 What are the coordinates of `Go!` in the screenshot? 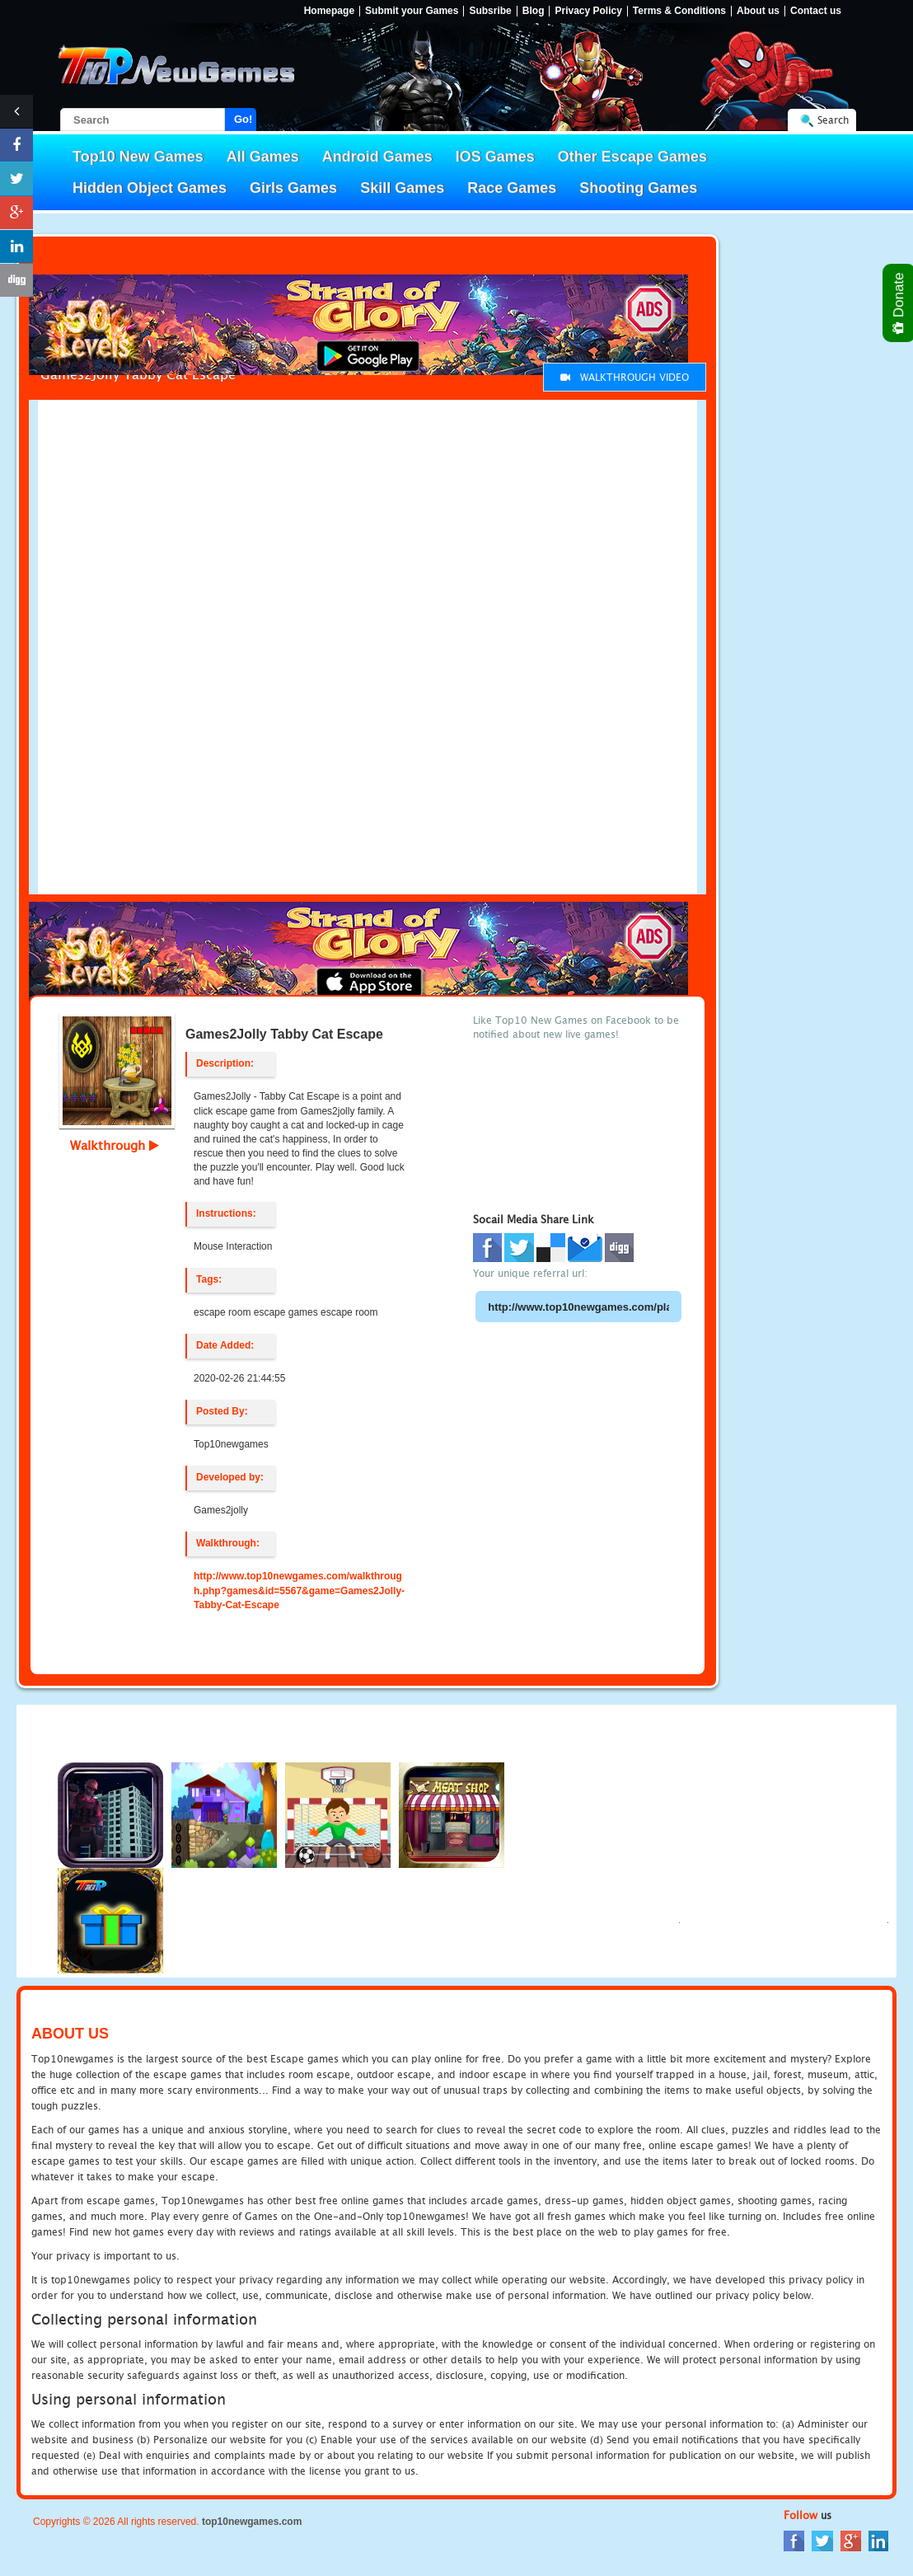 It's located at (243, 119).